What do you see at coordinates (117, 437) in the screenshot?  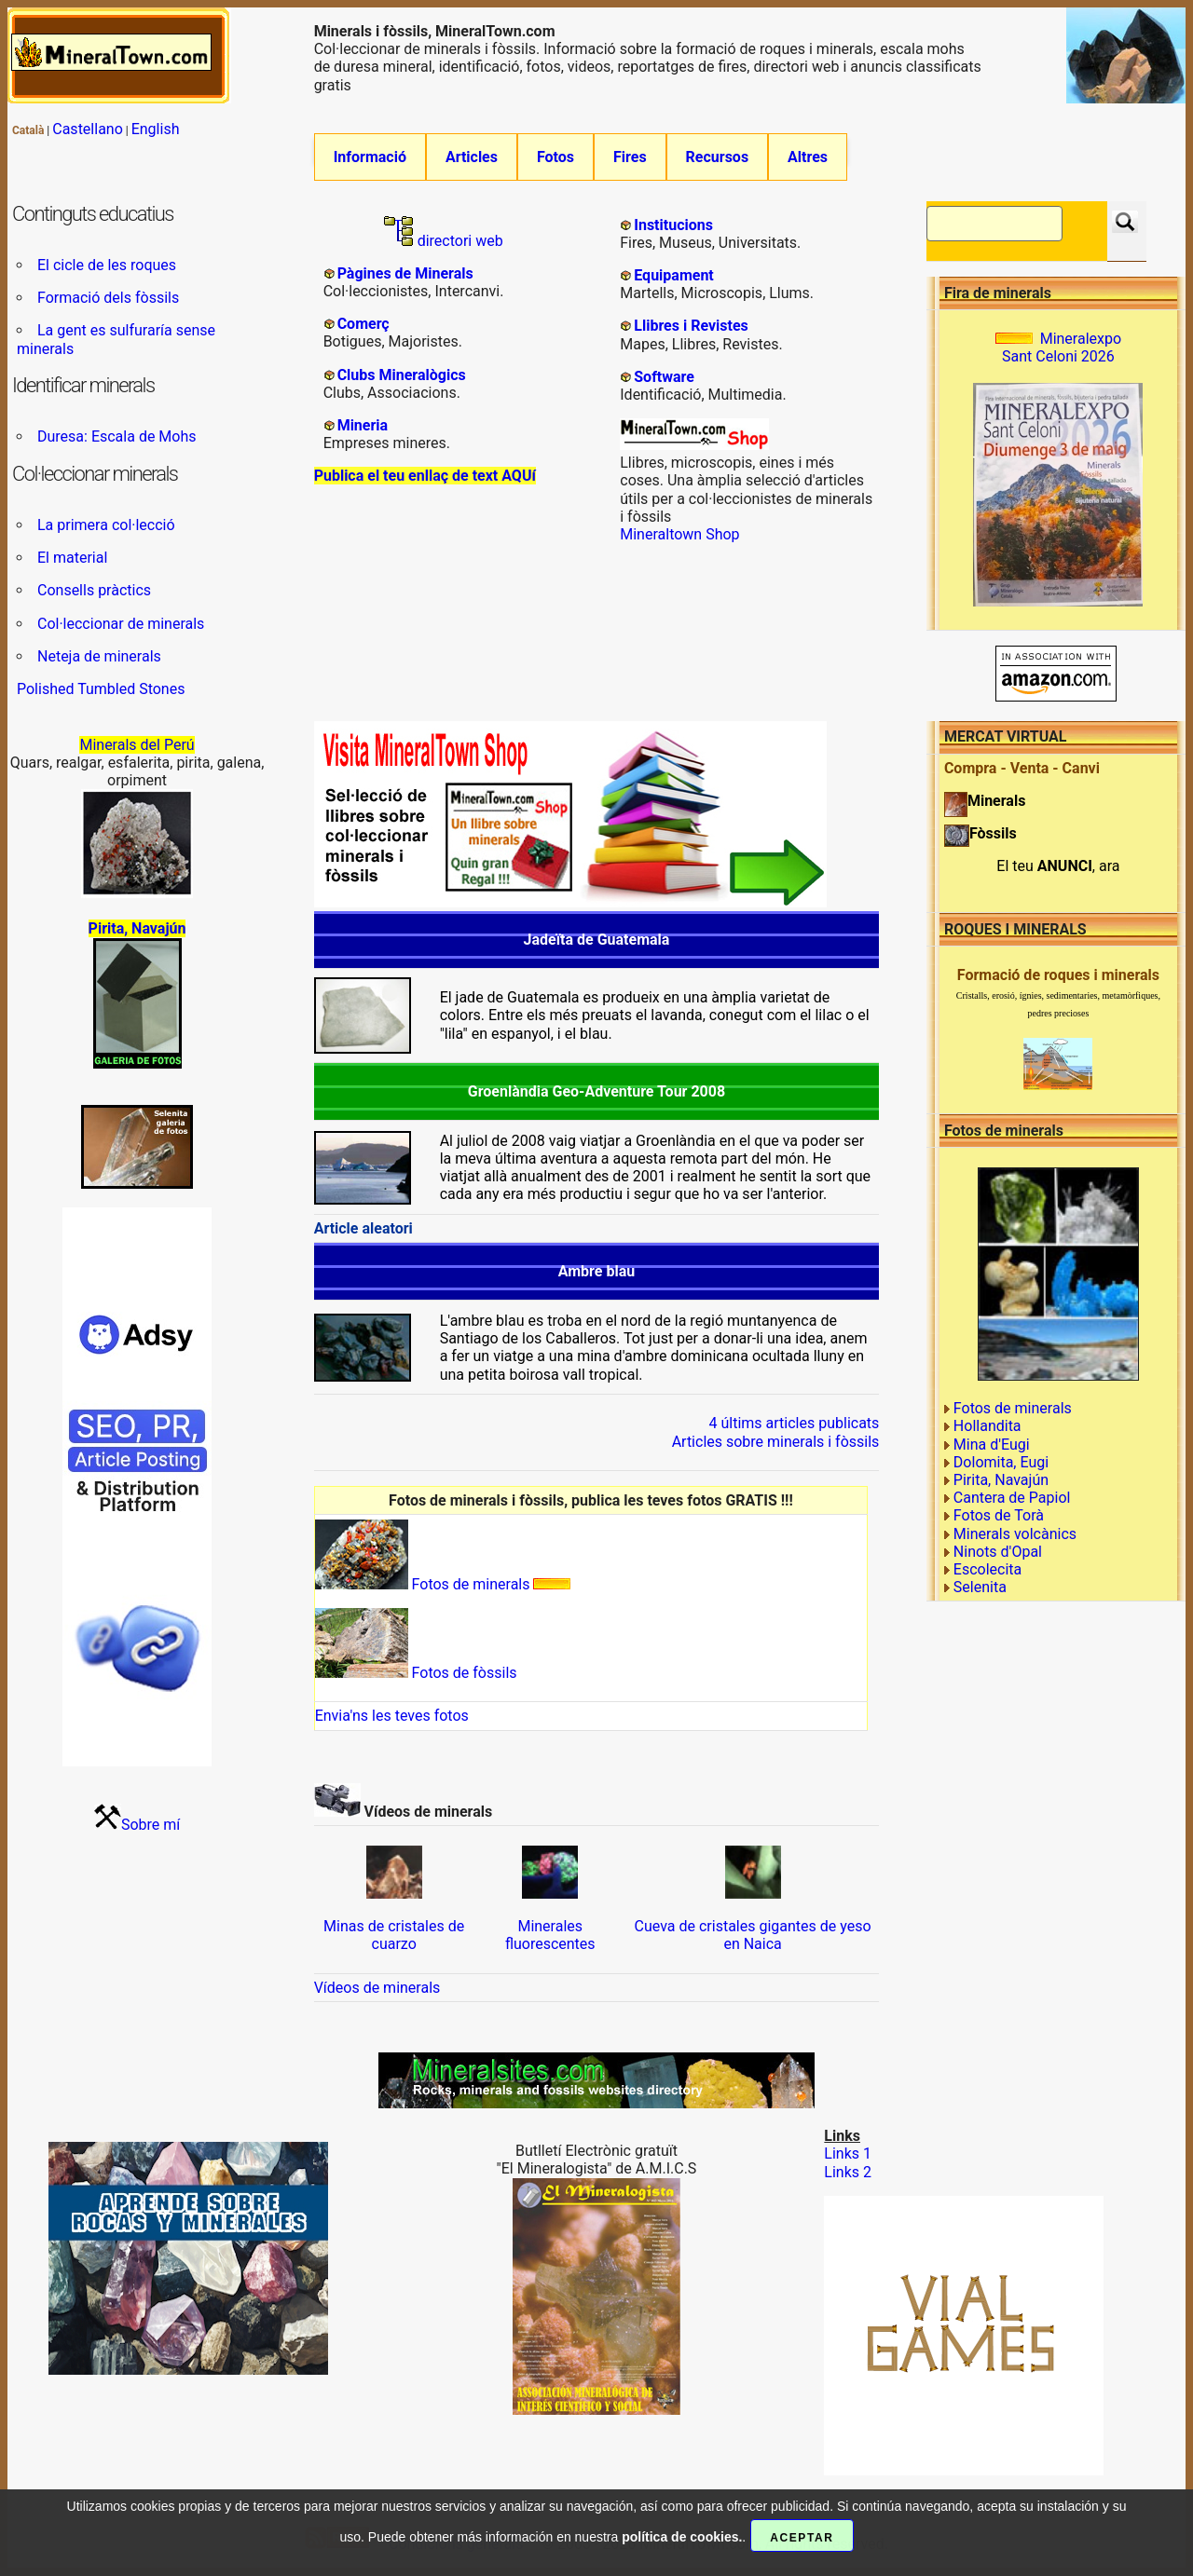 I see `Duresa: Escala de Mohs` at bounding box center [117, 437].